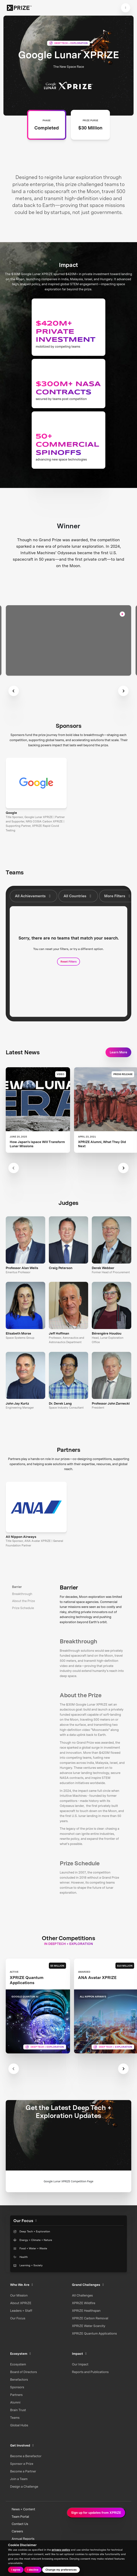 The height and width of the screenshot is (2576, 137). I want to click on Reports and Publications, so click(90, 2372).